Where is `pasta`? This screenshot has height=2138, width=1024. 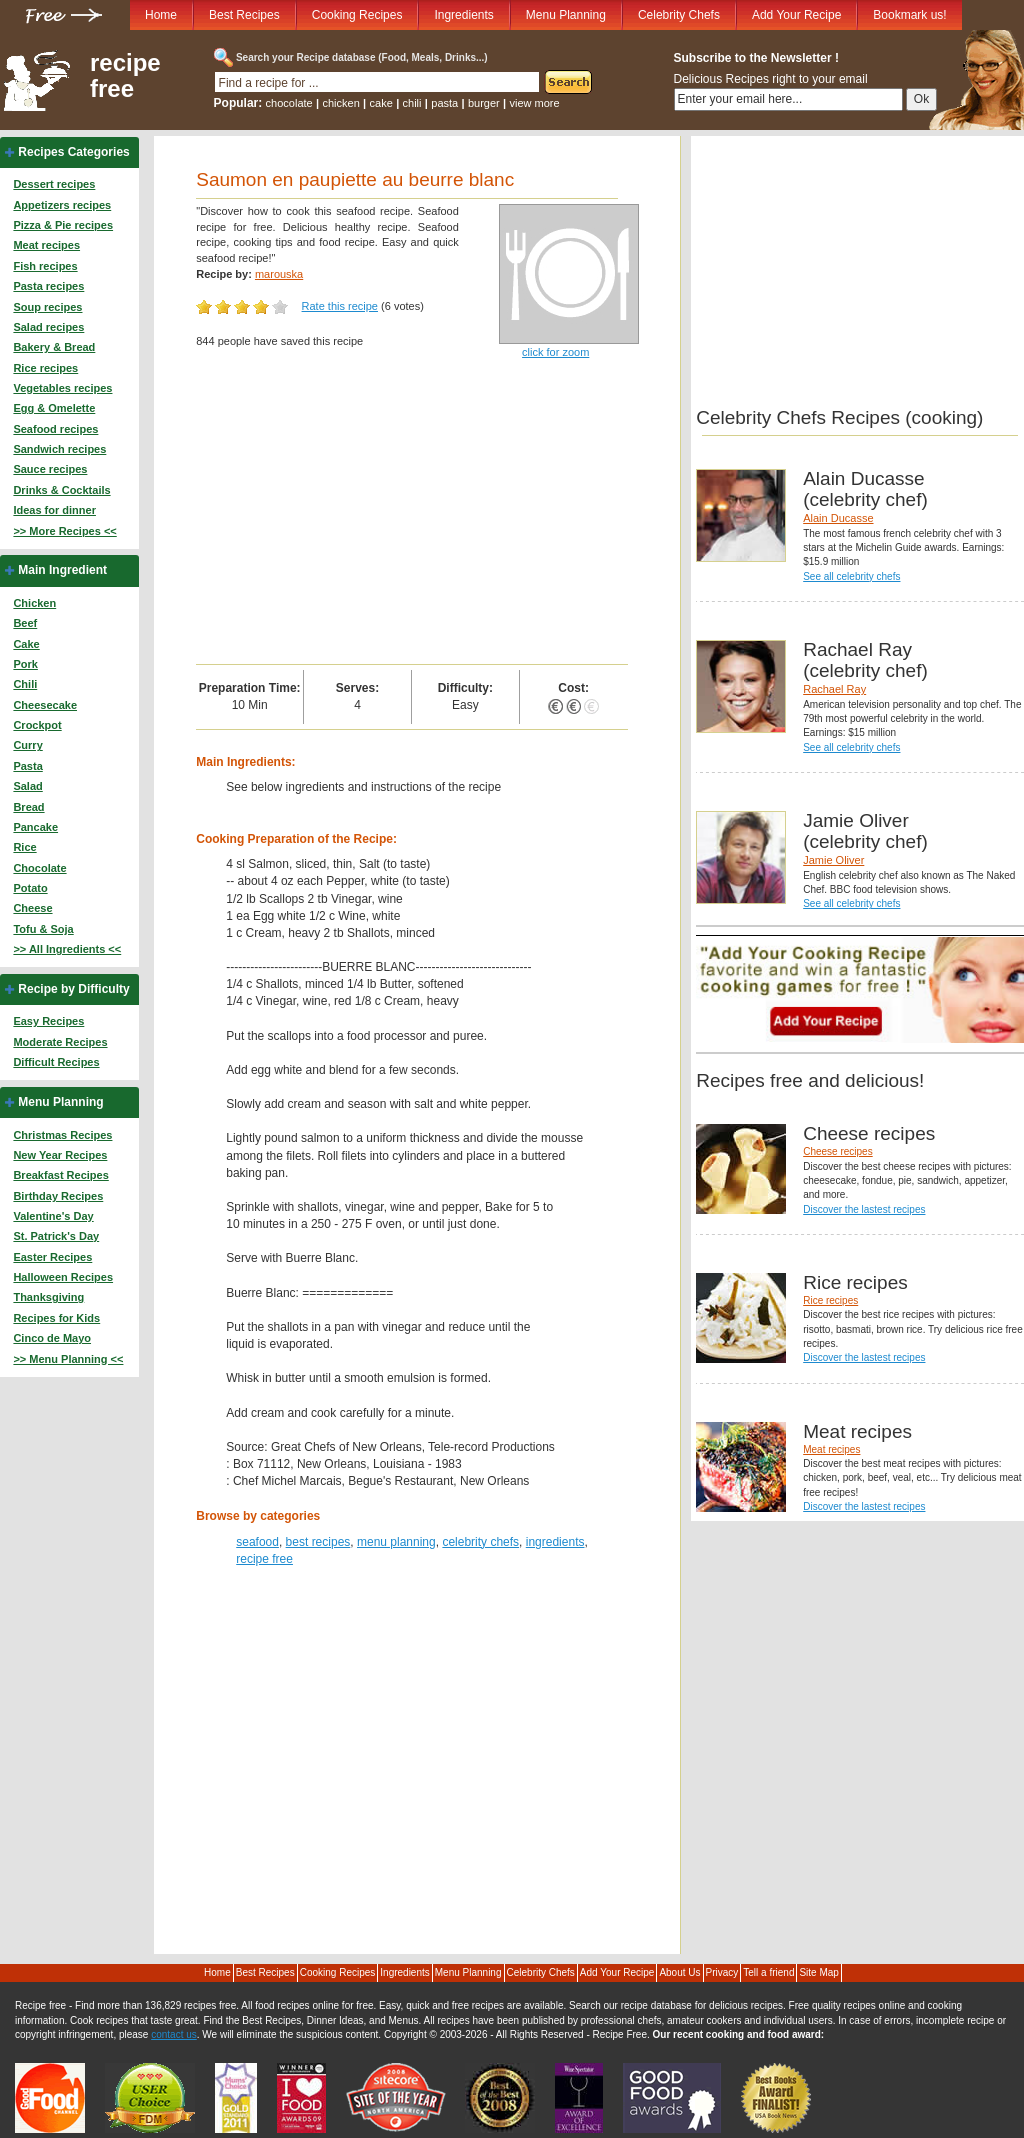 pasta is located at coordinates (444, 103).